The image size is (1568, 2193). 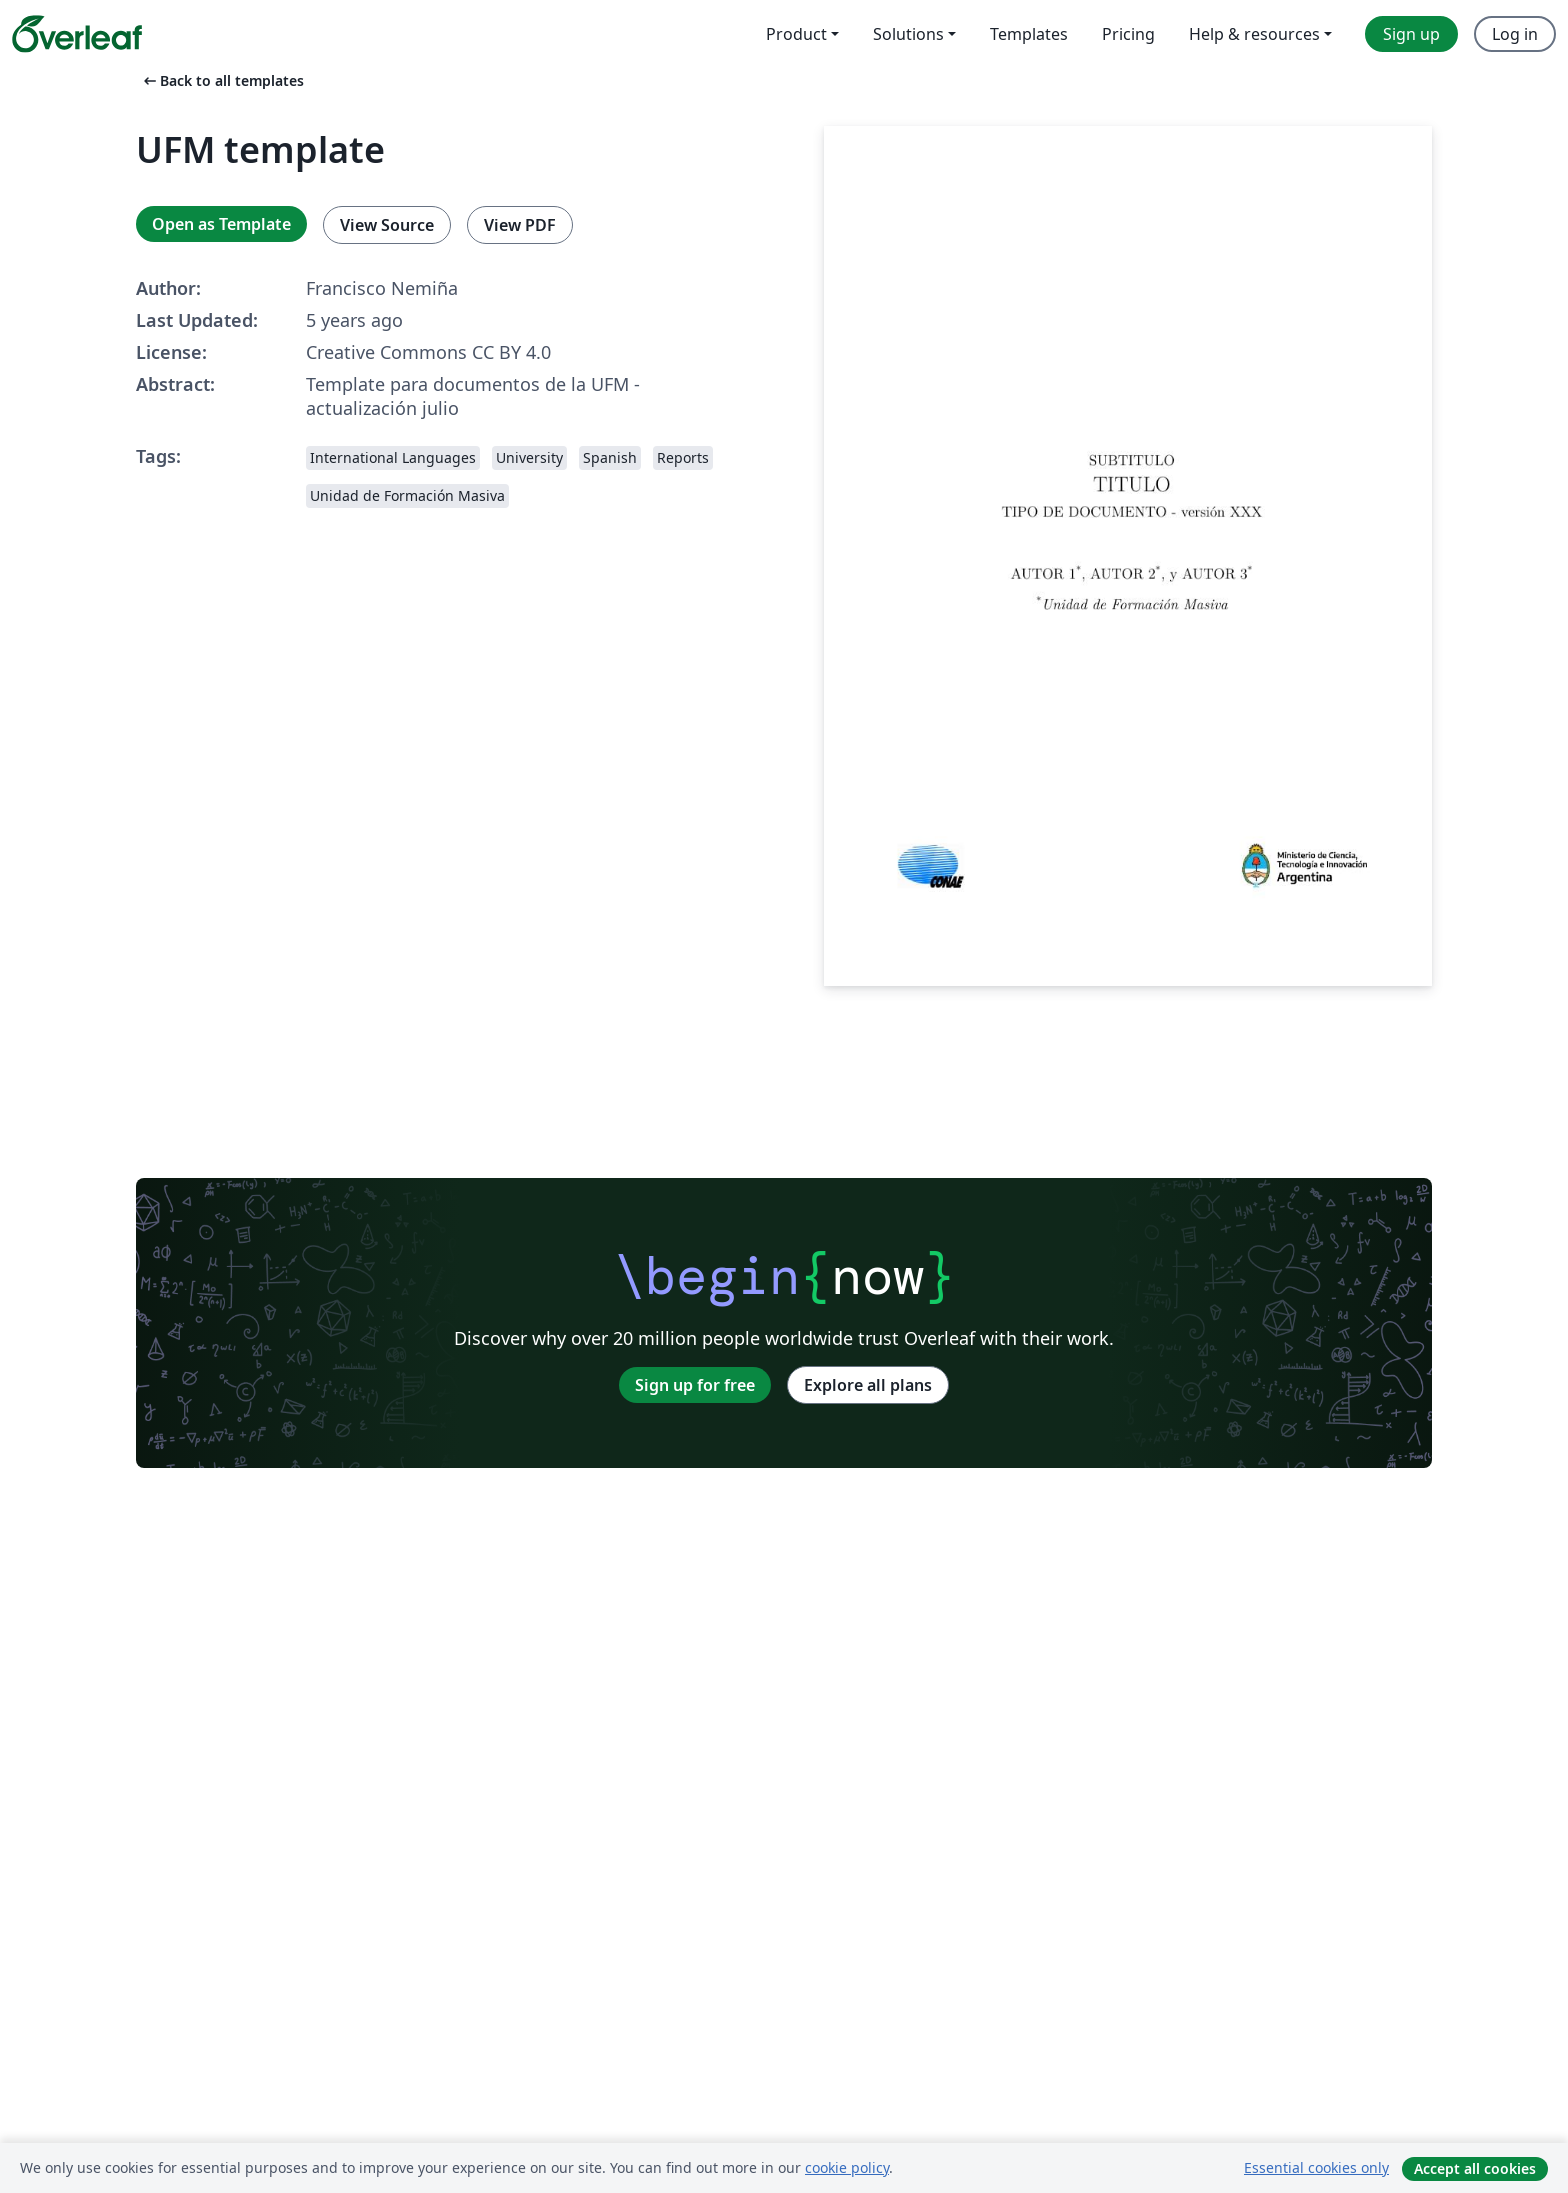 I want to click on Sign up for free, so click(x=695, y=1385).